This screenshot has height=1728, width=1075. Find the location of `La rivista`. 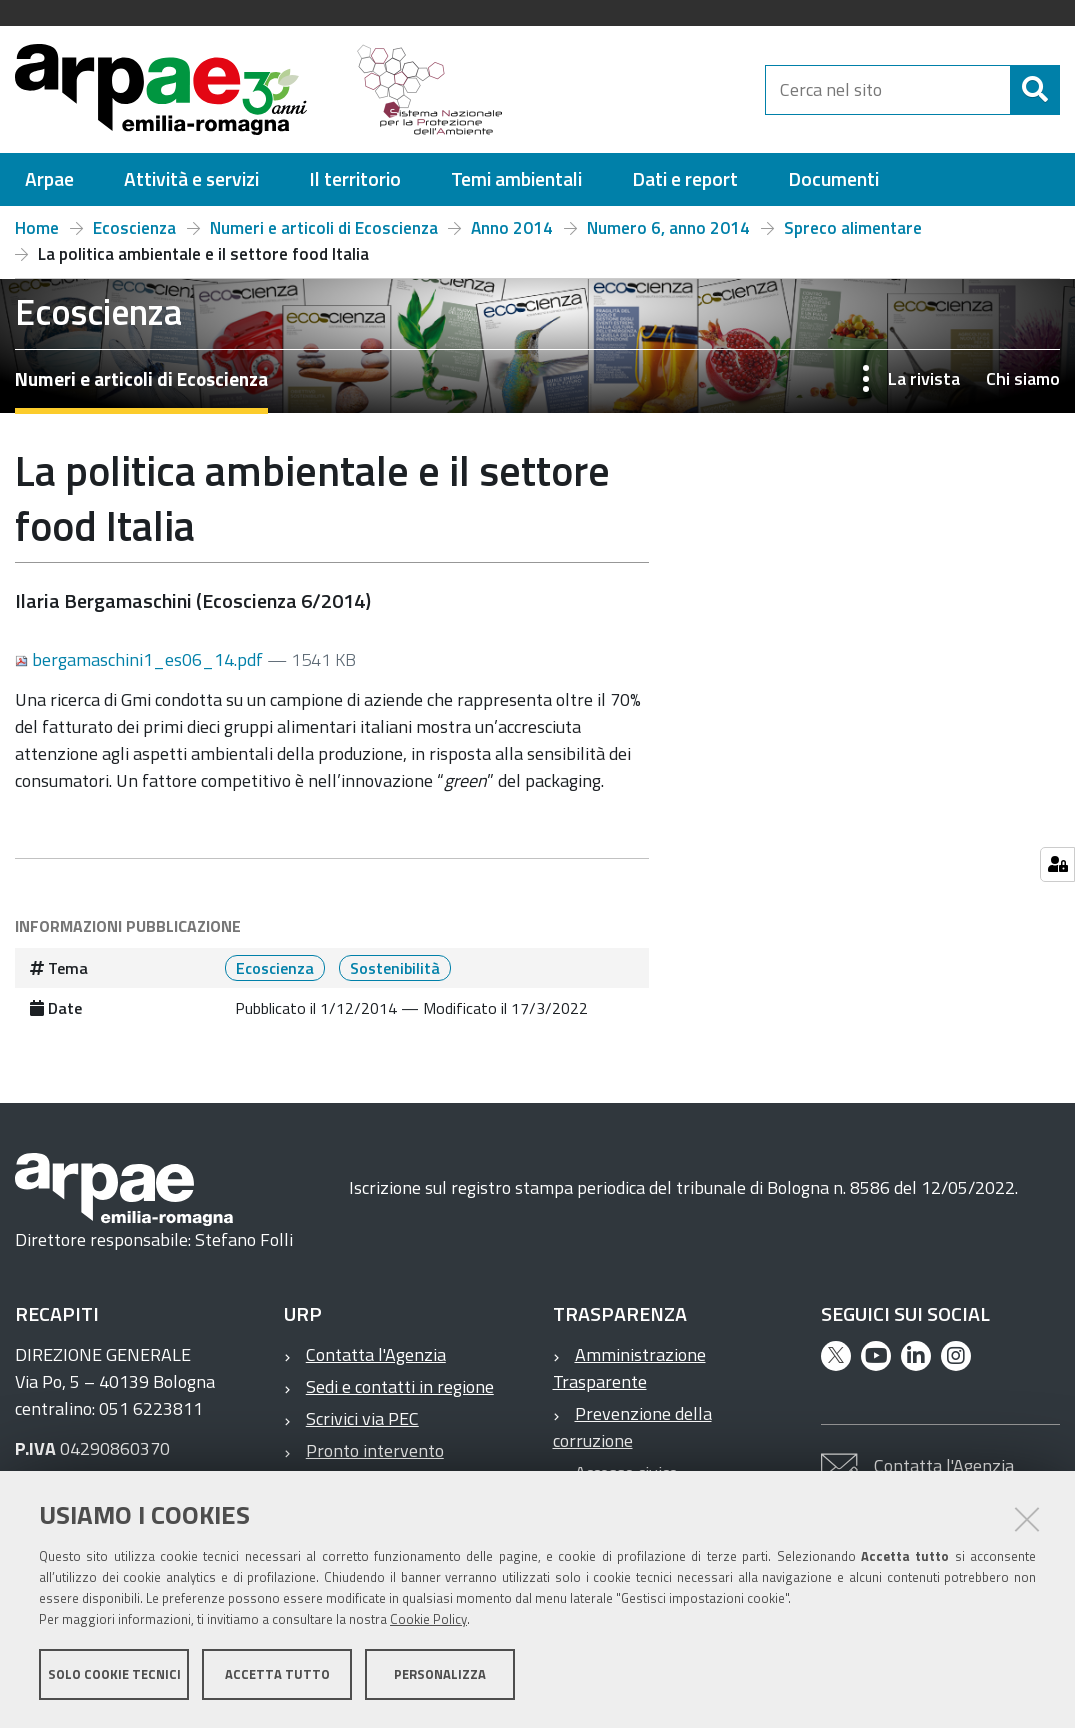

La rivista is located at coordinates (924, 378).